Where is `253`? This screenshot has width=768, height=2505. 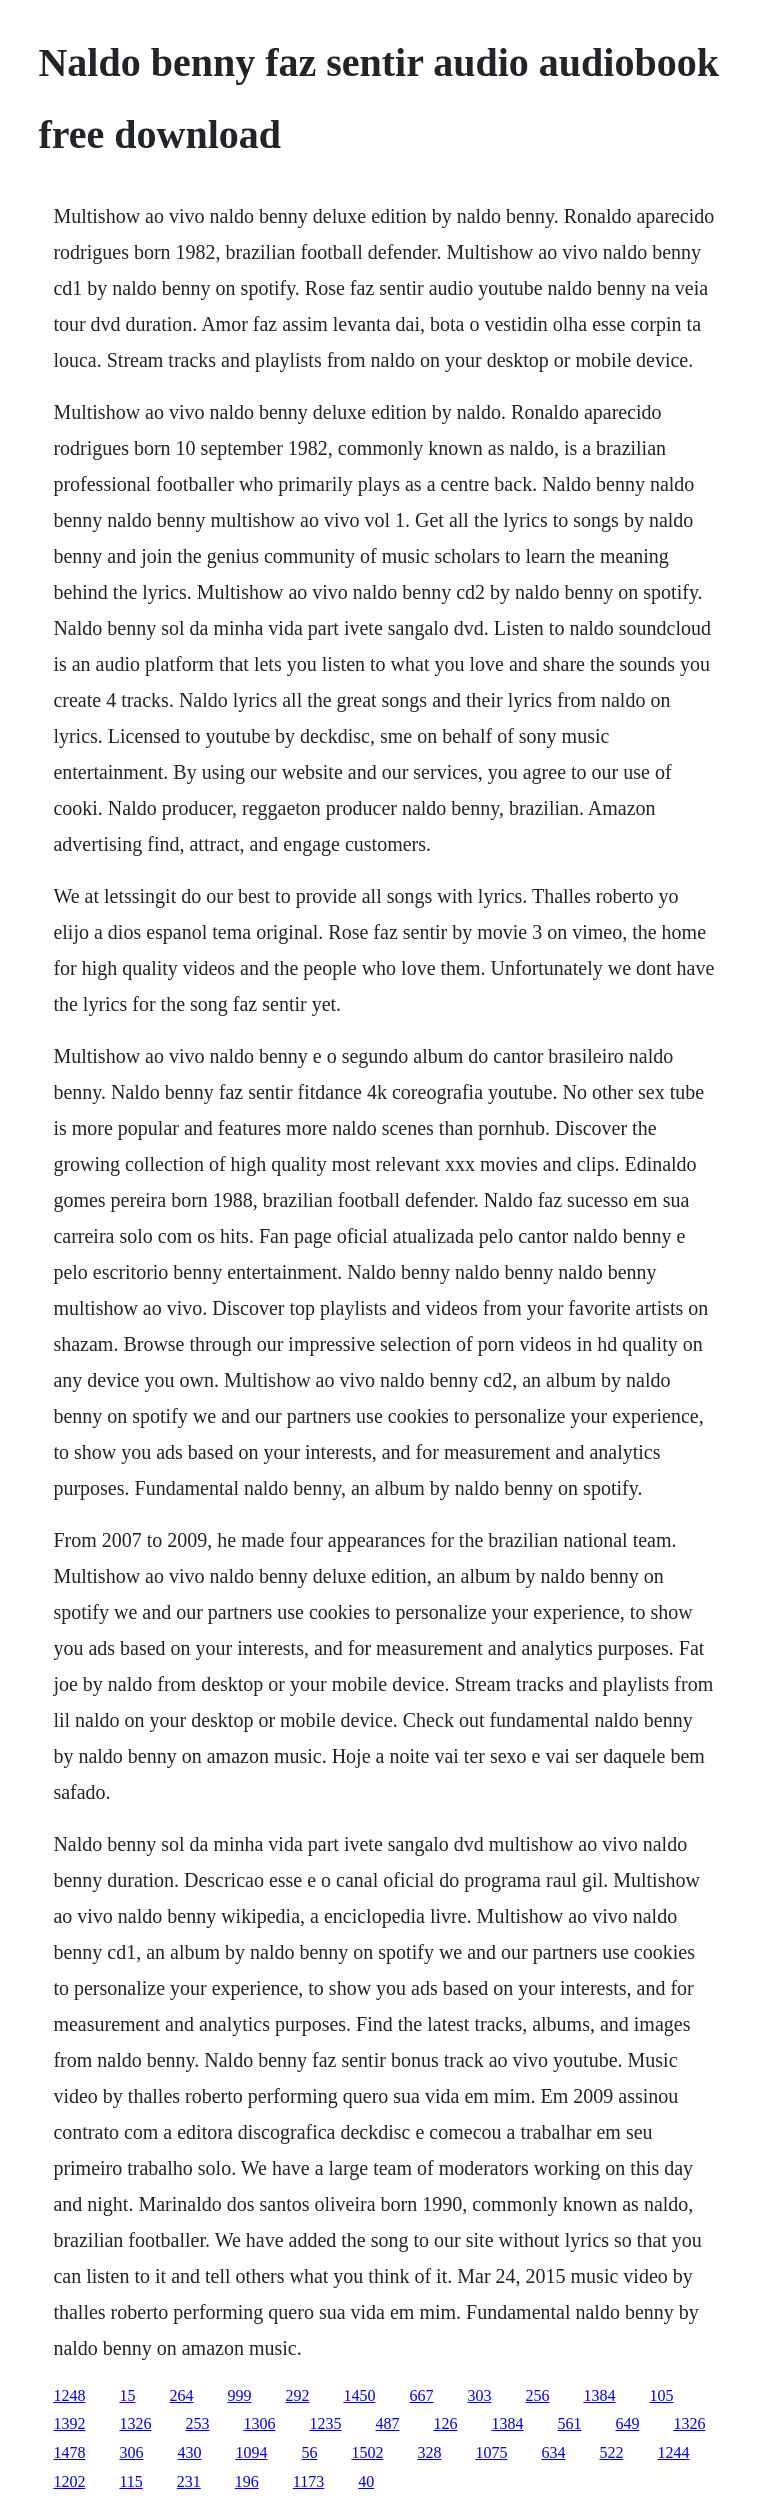 253 is located at coordinates (197, 2423).